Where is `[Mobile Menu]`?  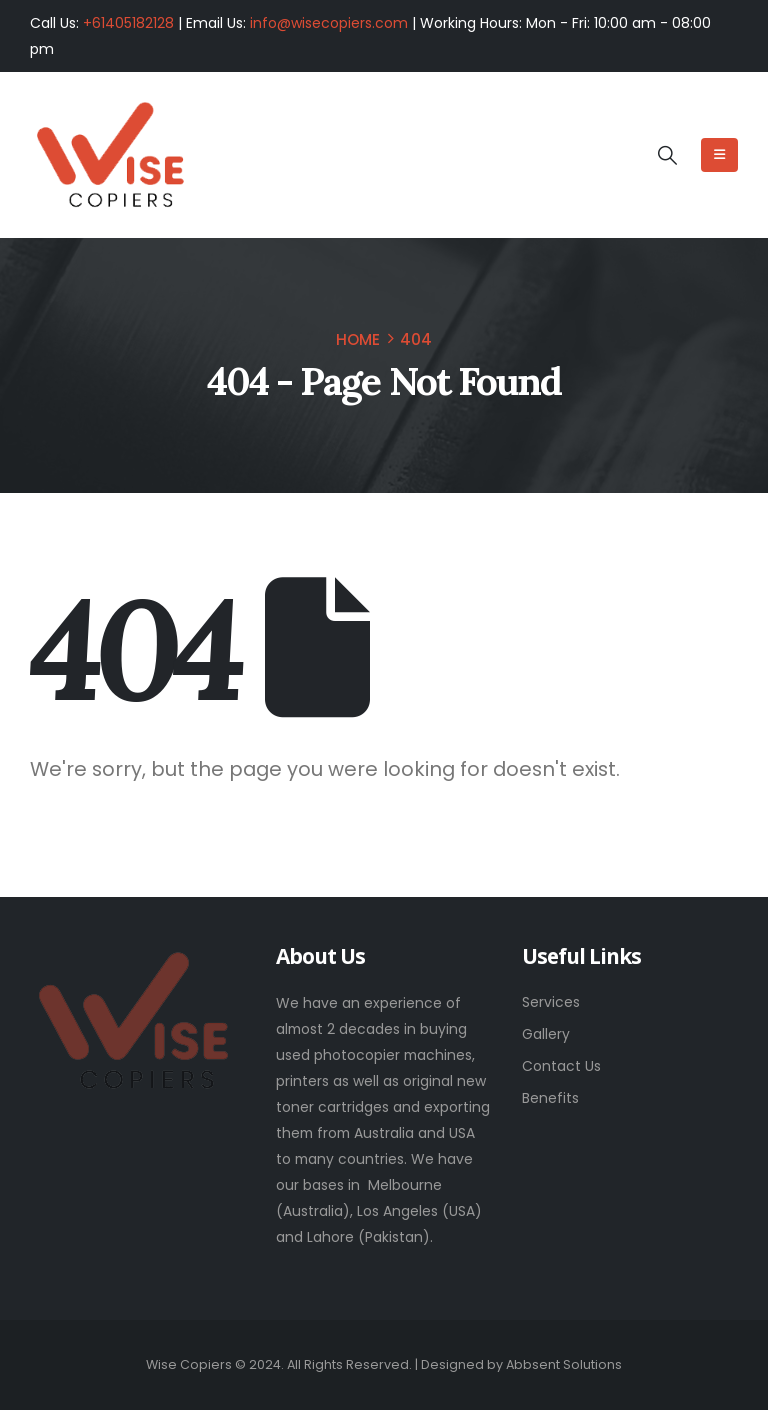
[Mobile Menu] is located at coordinates (719, 155).